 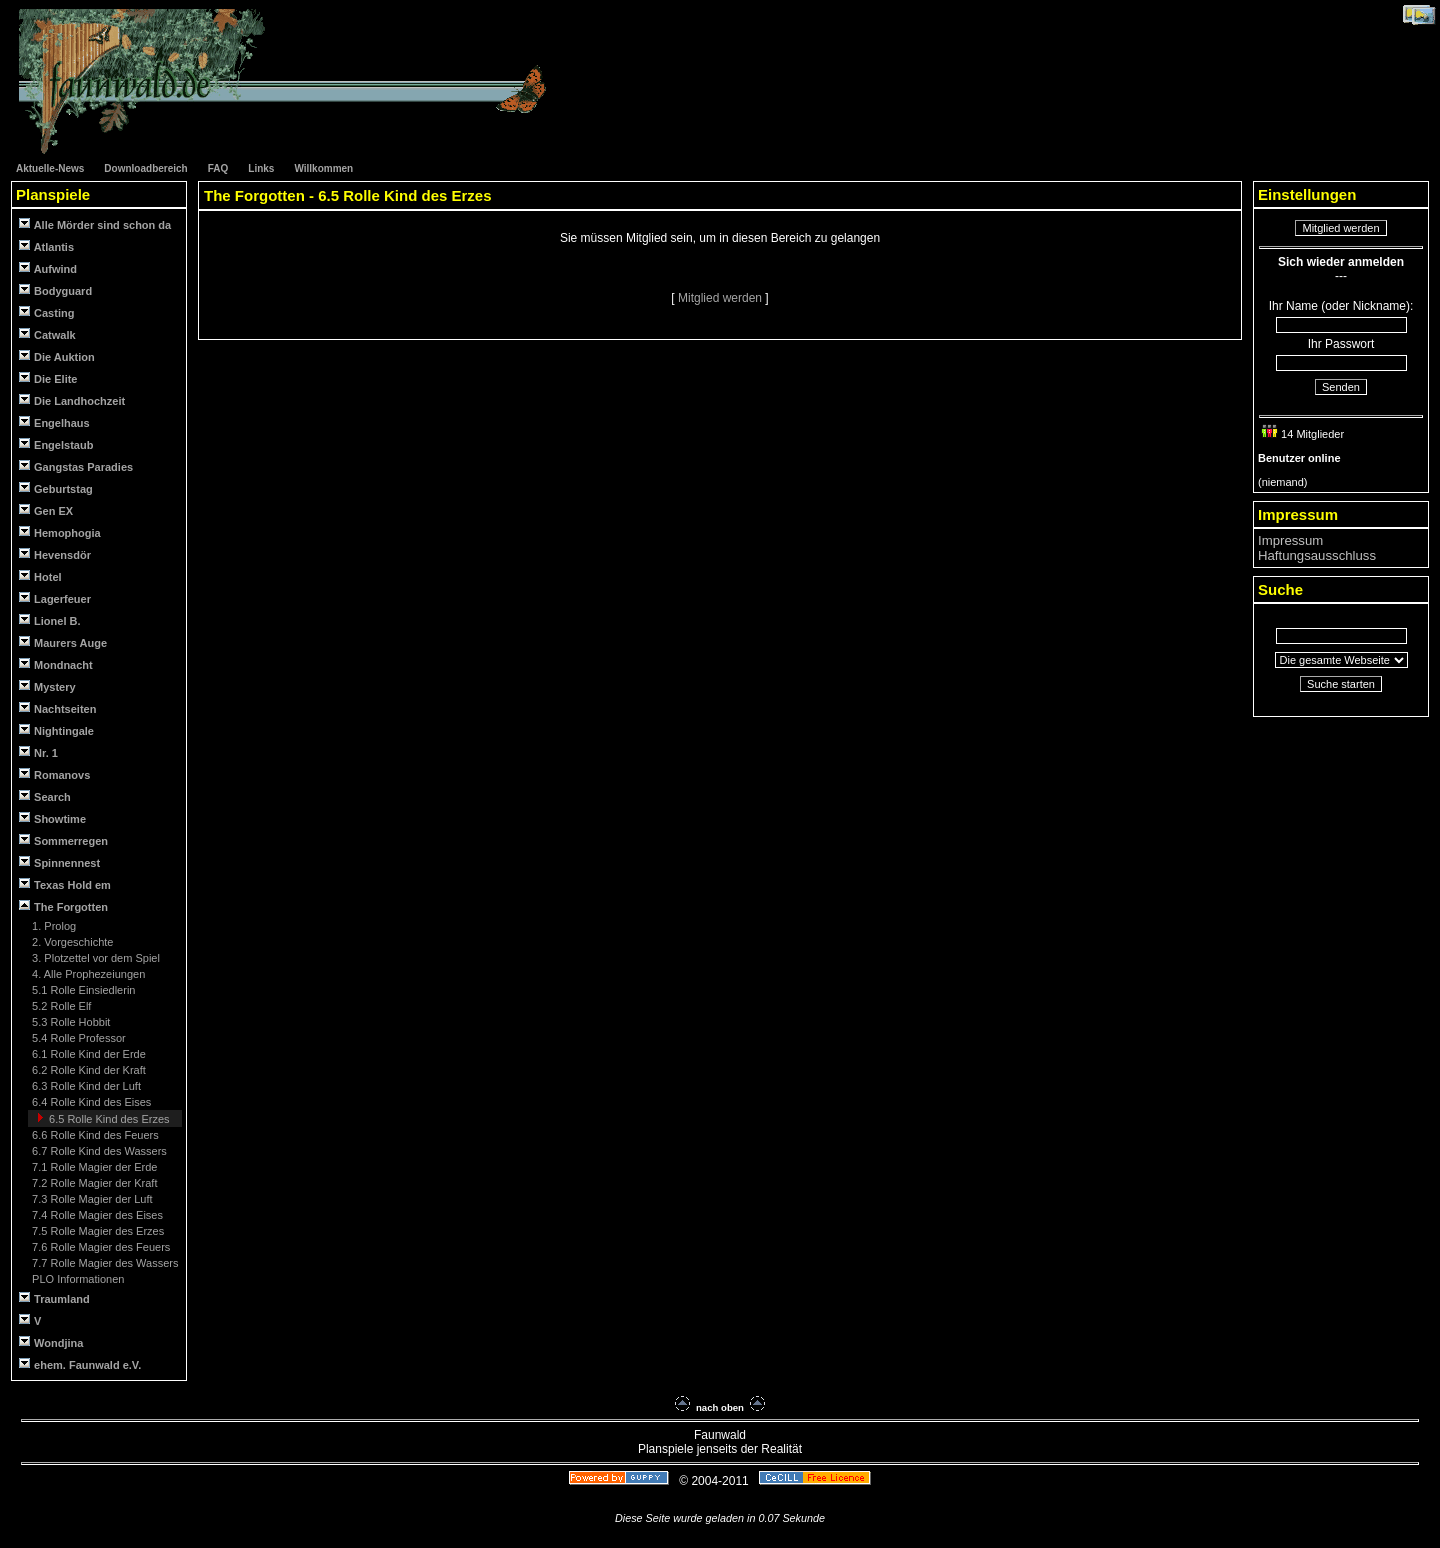 I want to click on 6.1 Rolle Kind der Erde, so click(x=87, y=1054).